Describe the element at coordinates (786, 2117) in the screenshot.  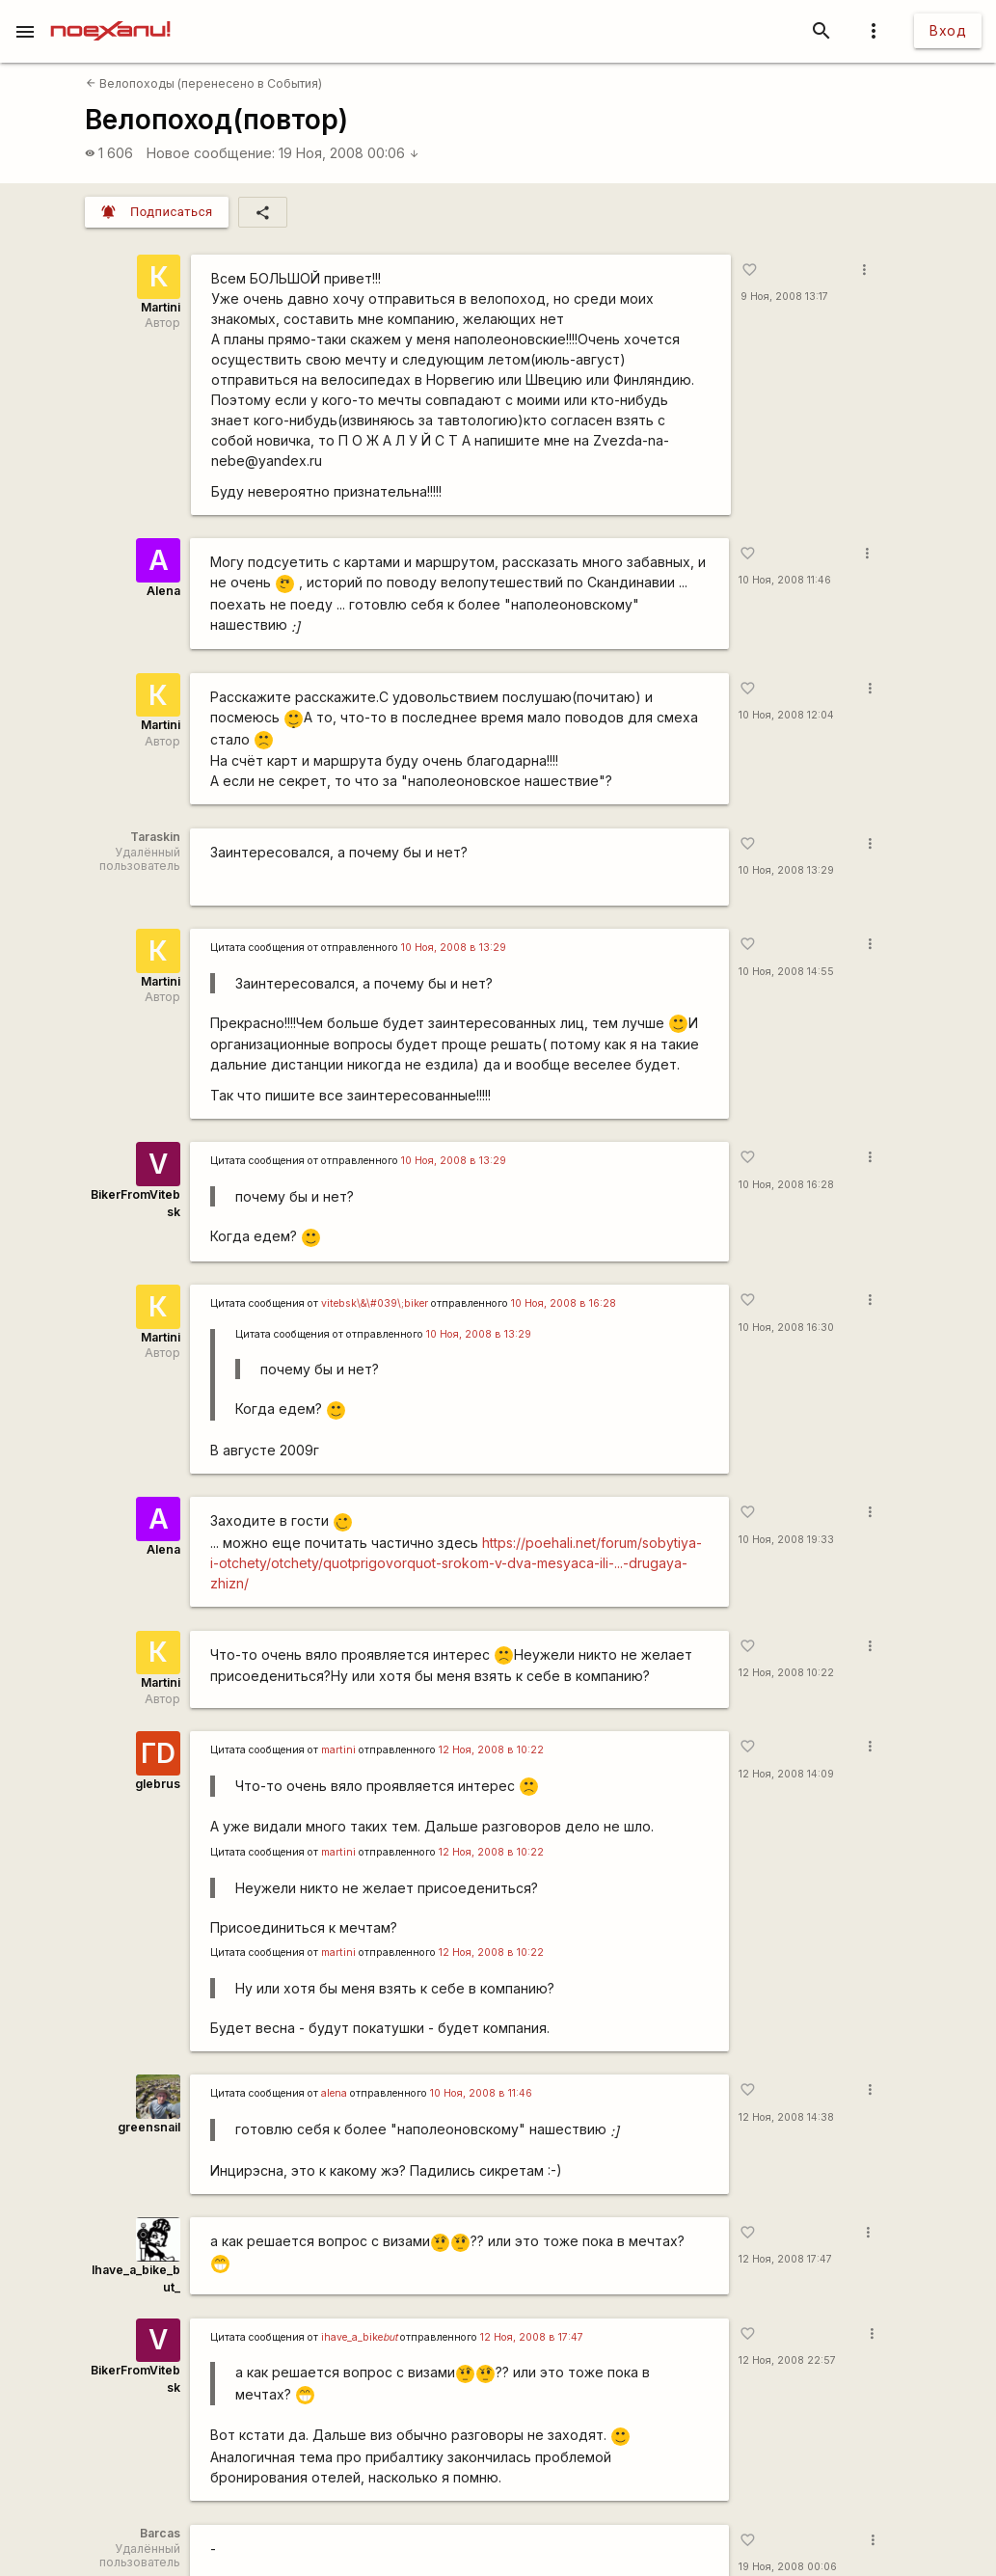
I see `12 Ноя, 2008 14:38` at that location.